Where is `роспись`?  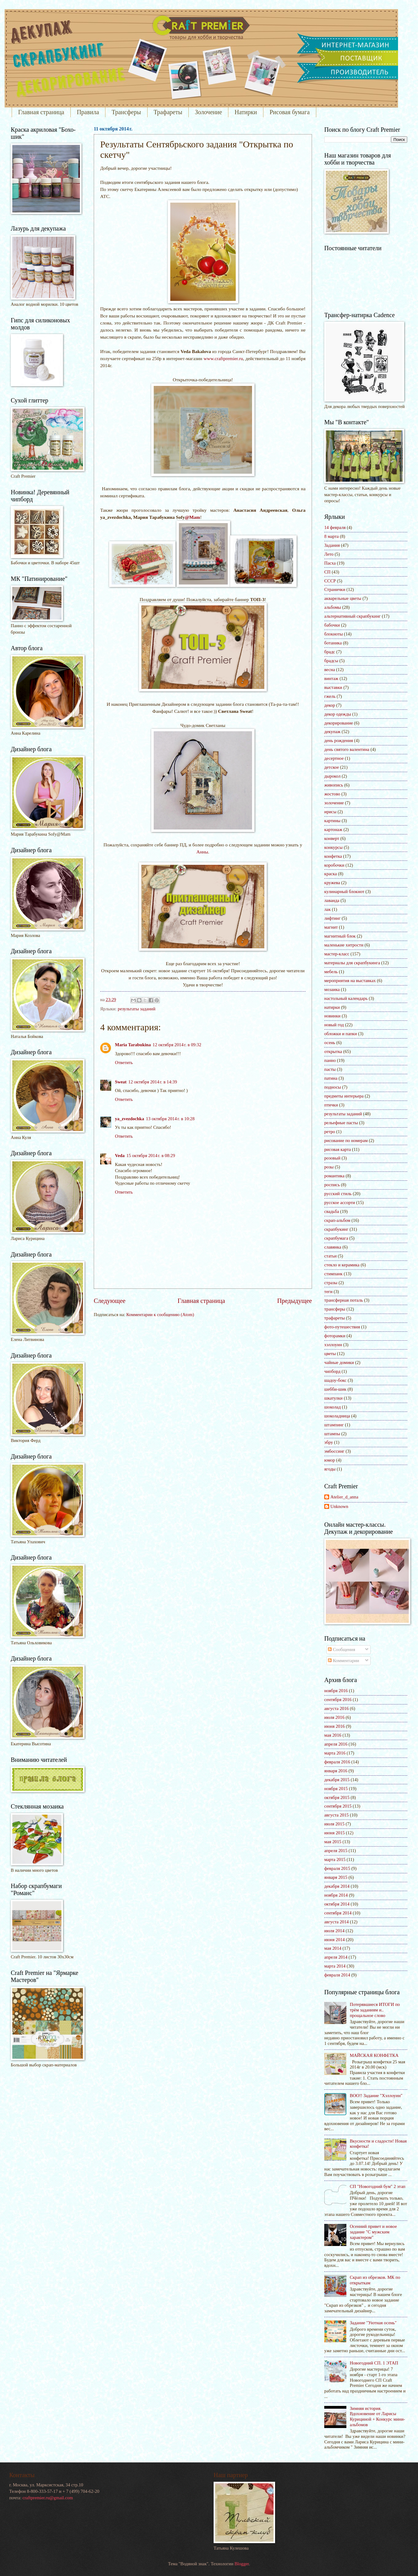
роспись is located at coordinates (332, 1184).